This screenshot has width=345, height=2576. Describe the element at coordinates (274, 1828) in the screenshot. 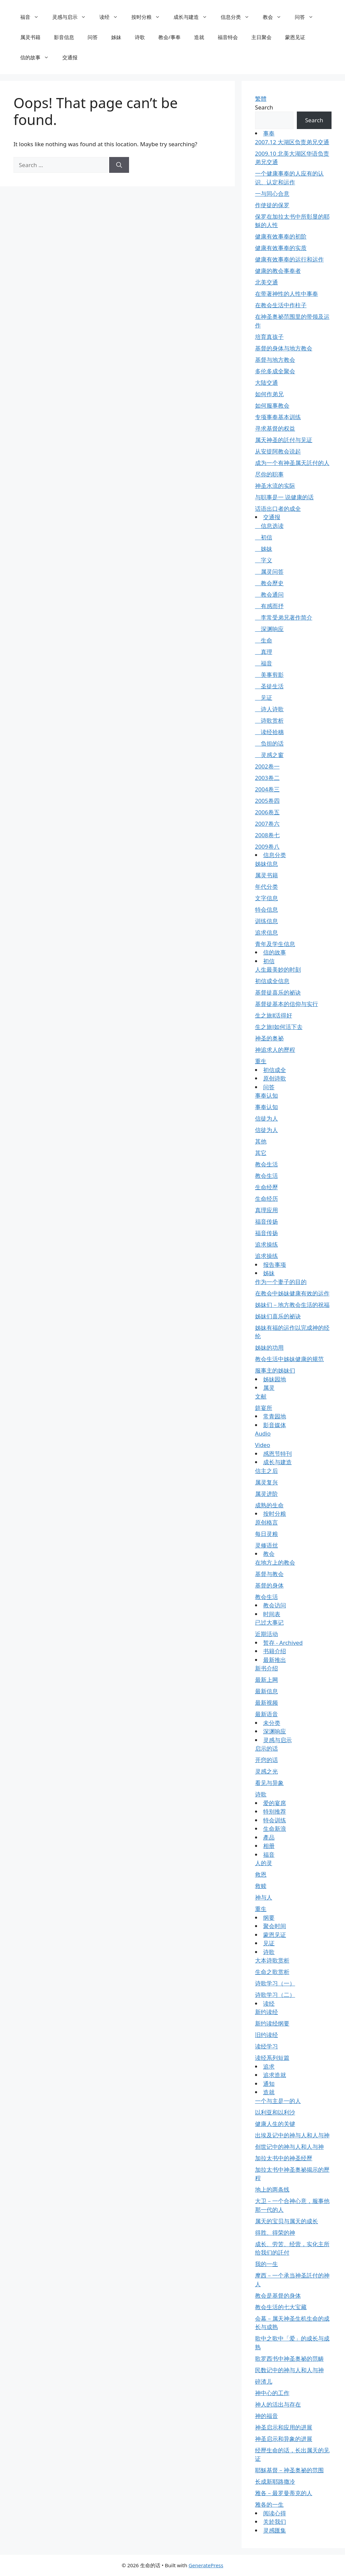

I see `生命新浪` at that location.